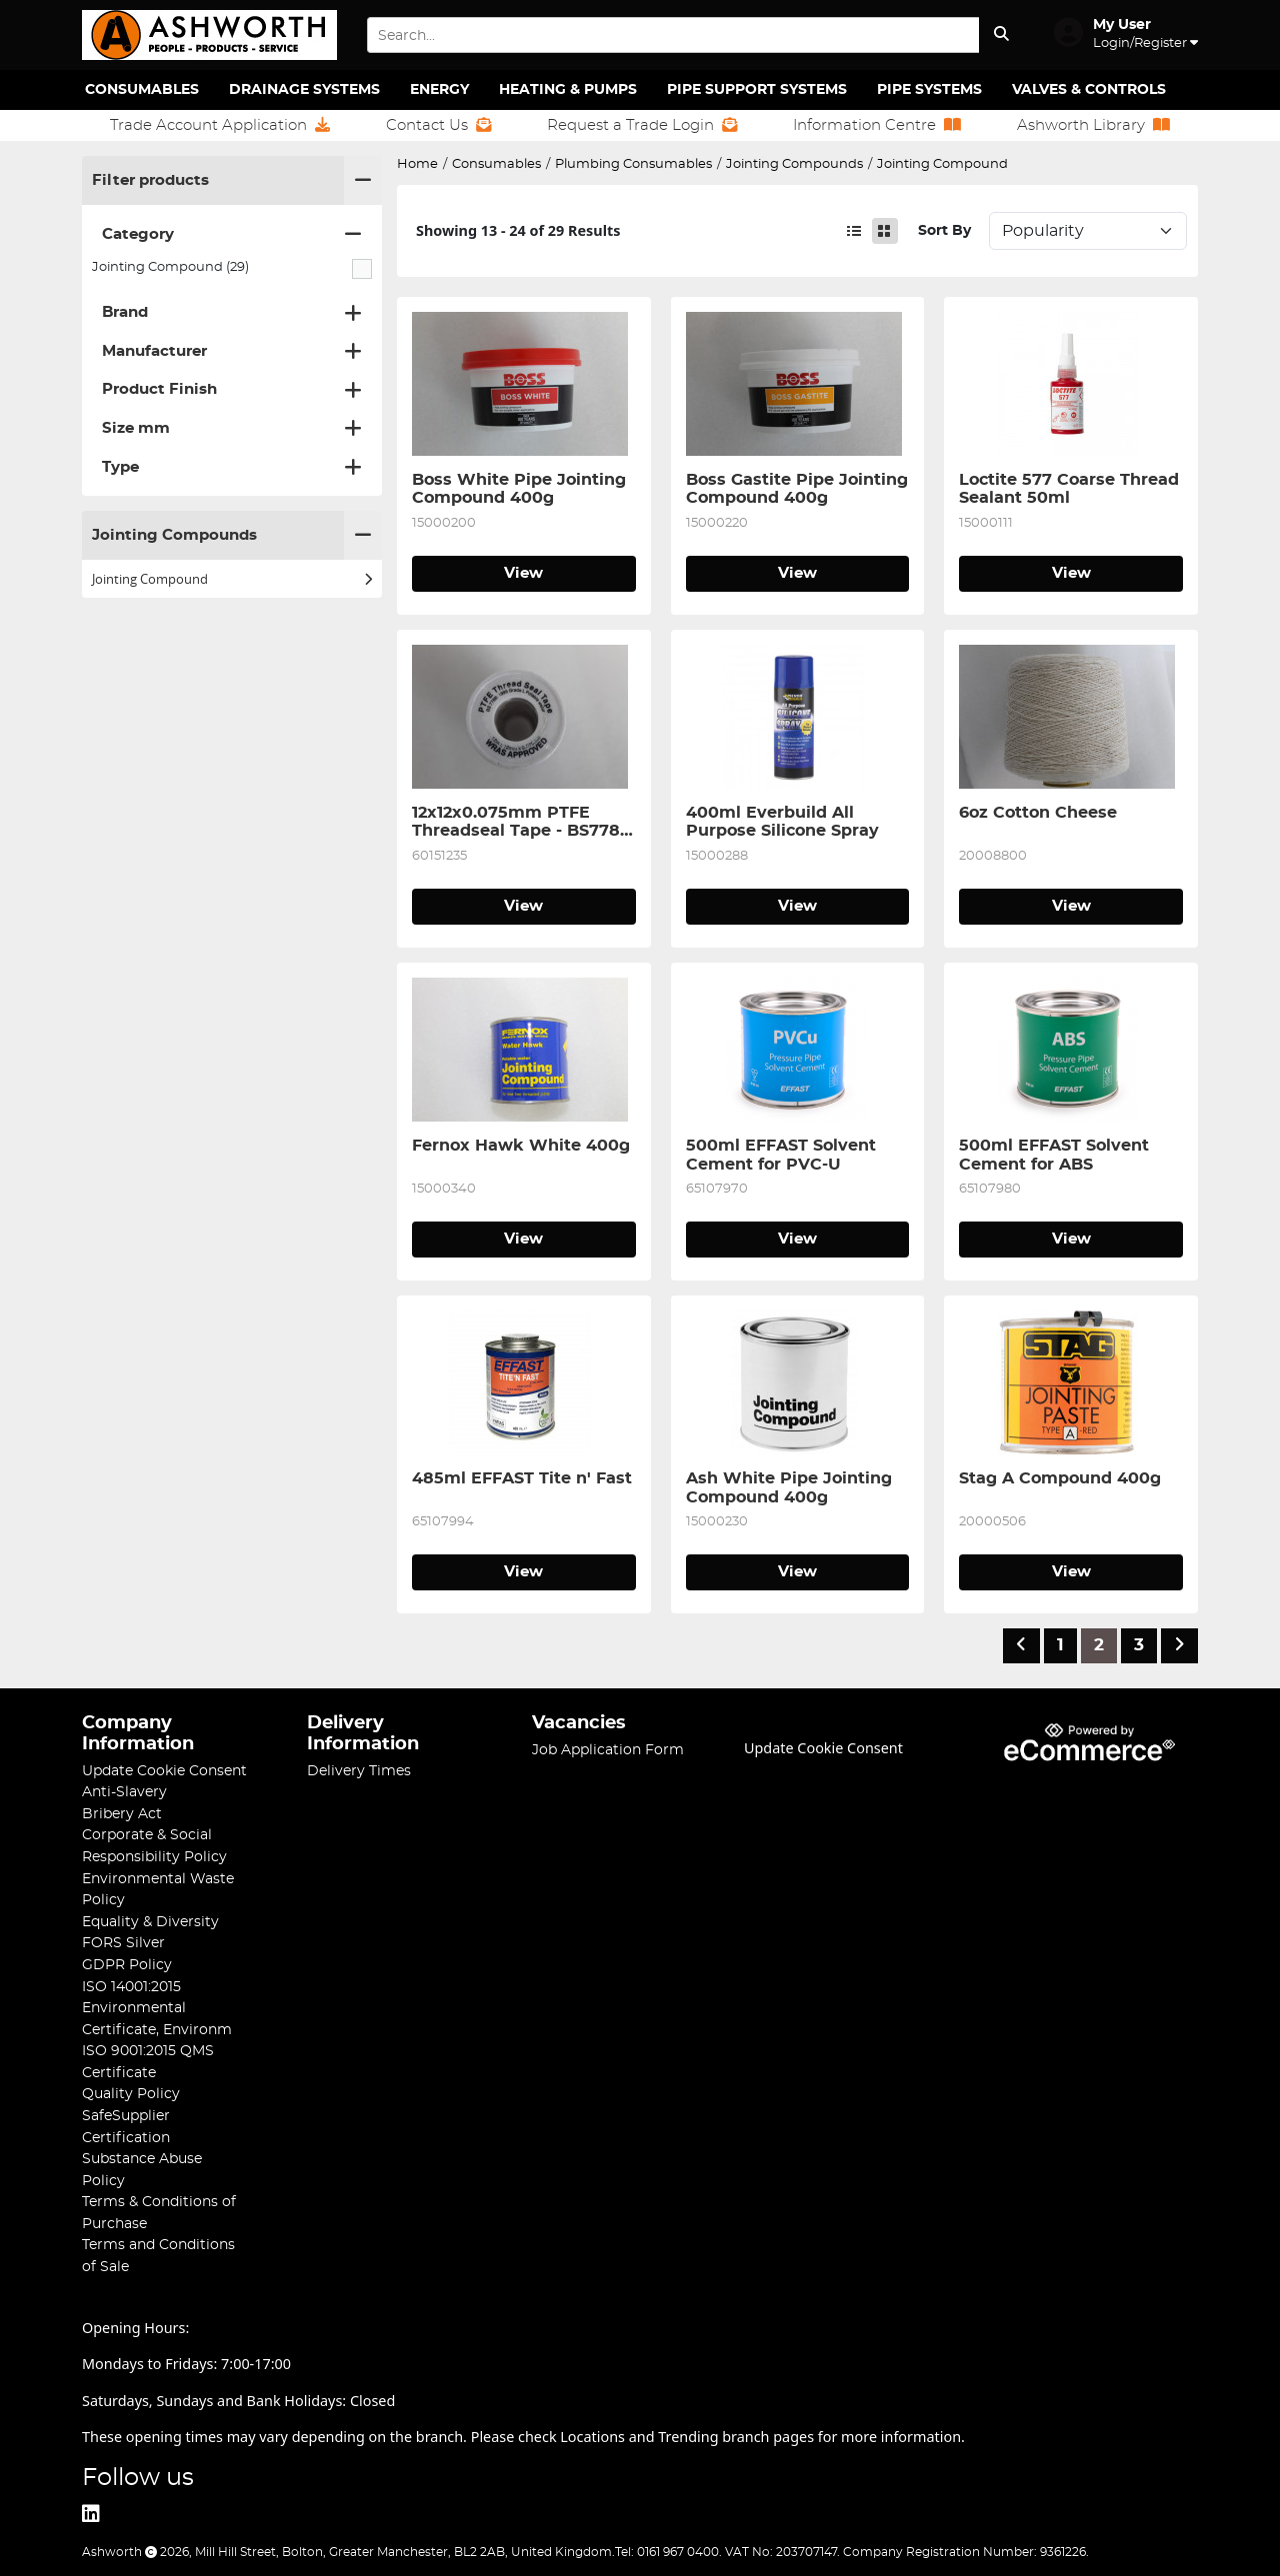 The image size is (1280, 2576). Describe the element at coordinates (642, 125) in the screenshot. I see `Request a Trade Login` at that location.